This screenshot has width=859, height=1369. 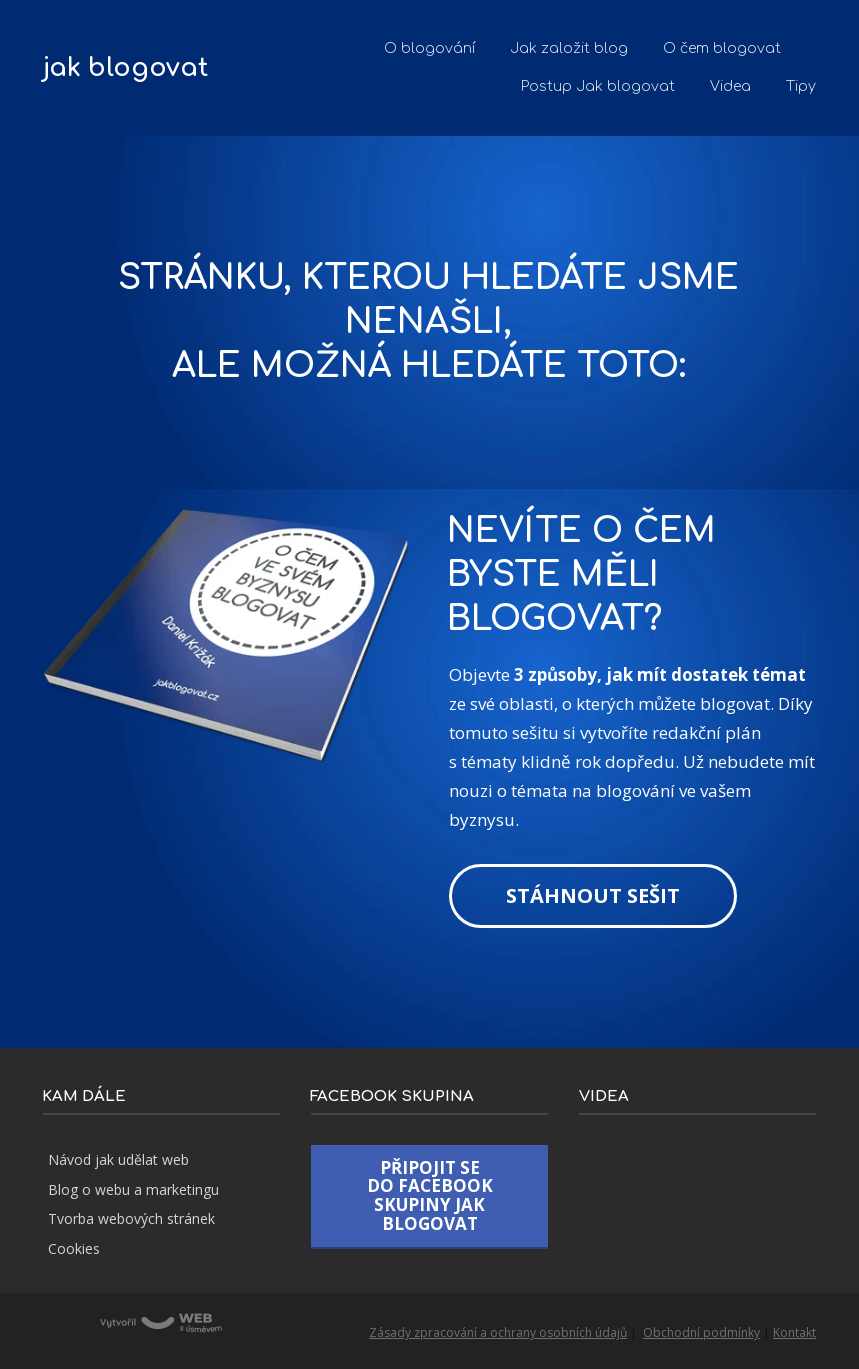 What do you see at coordinates (569, 48) in the screenshot?
I see `Jak založit blog` at bounding box center [569, 48].